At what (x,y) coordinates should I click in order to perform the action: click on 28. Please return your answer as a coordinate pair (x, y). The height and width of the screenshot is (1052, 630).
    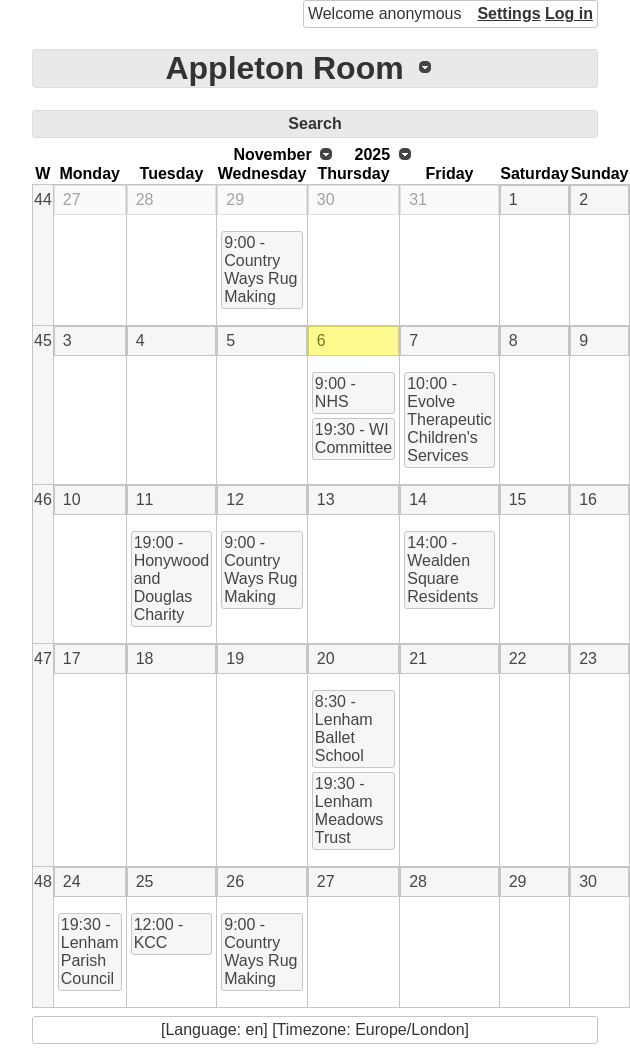
    Looking at the image, I should click on (145, 199).